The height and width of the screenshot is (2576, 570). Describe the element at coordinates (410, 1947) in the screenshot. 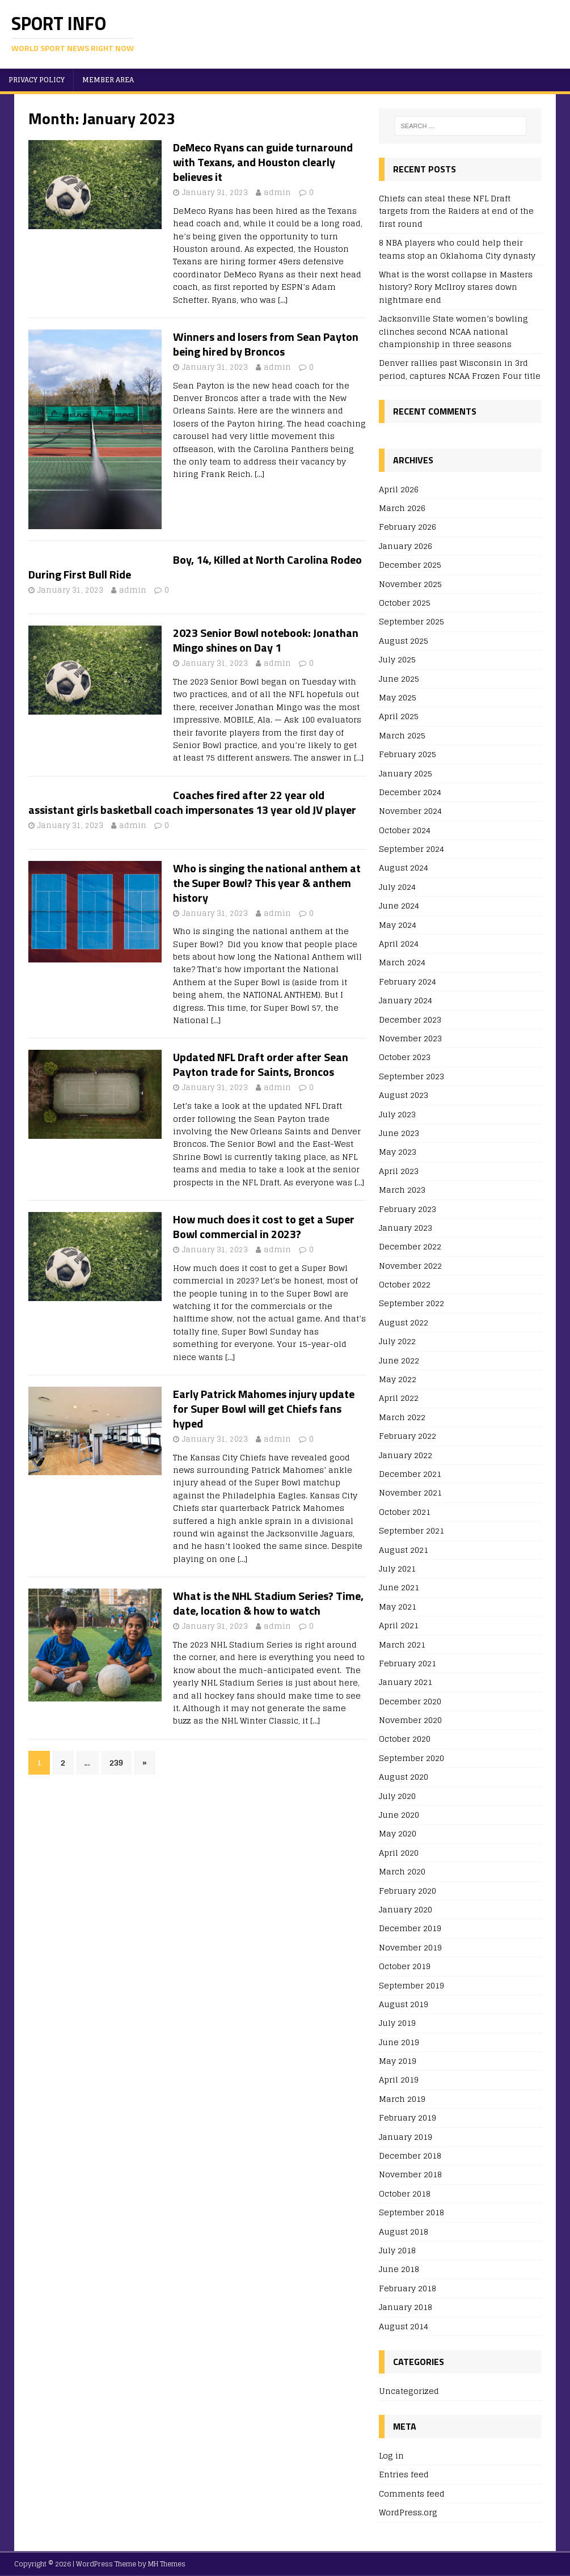

I see `November 2019` at that location.